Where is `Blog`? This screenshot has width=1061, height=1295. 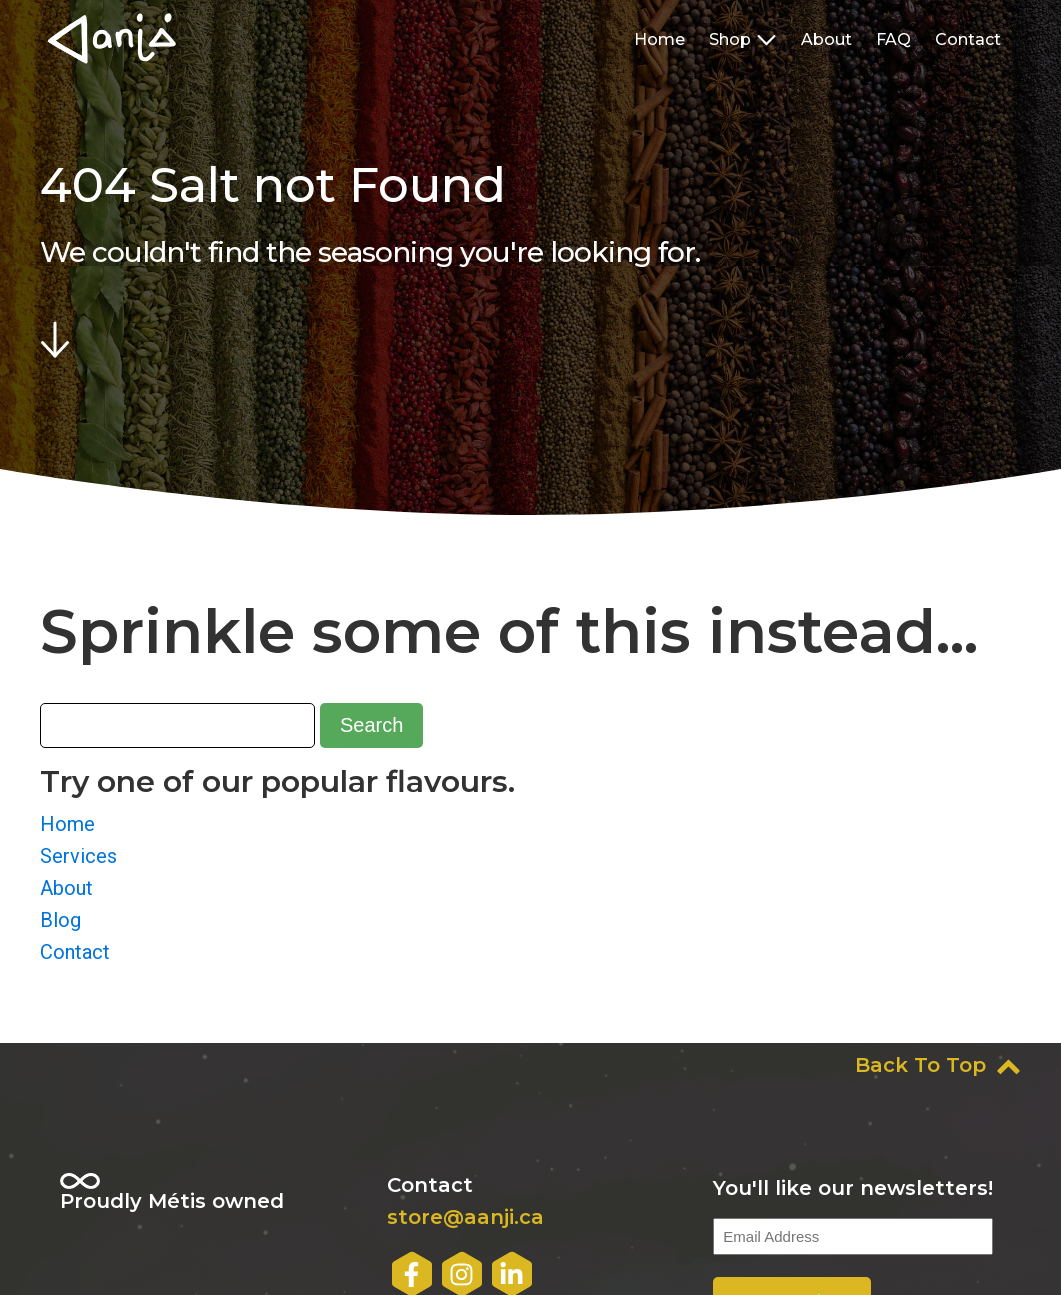
Blog is located at coordinates (60, 920).